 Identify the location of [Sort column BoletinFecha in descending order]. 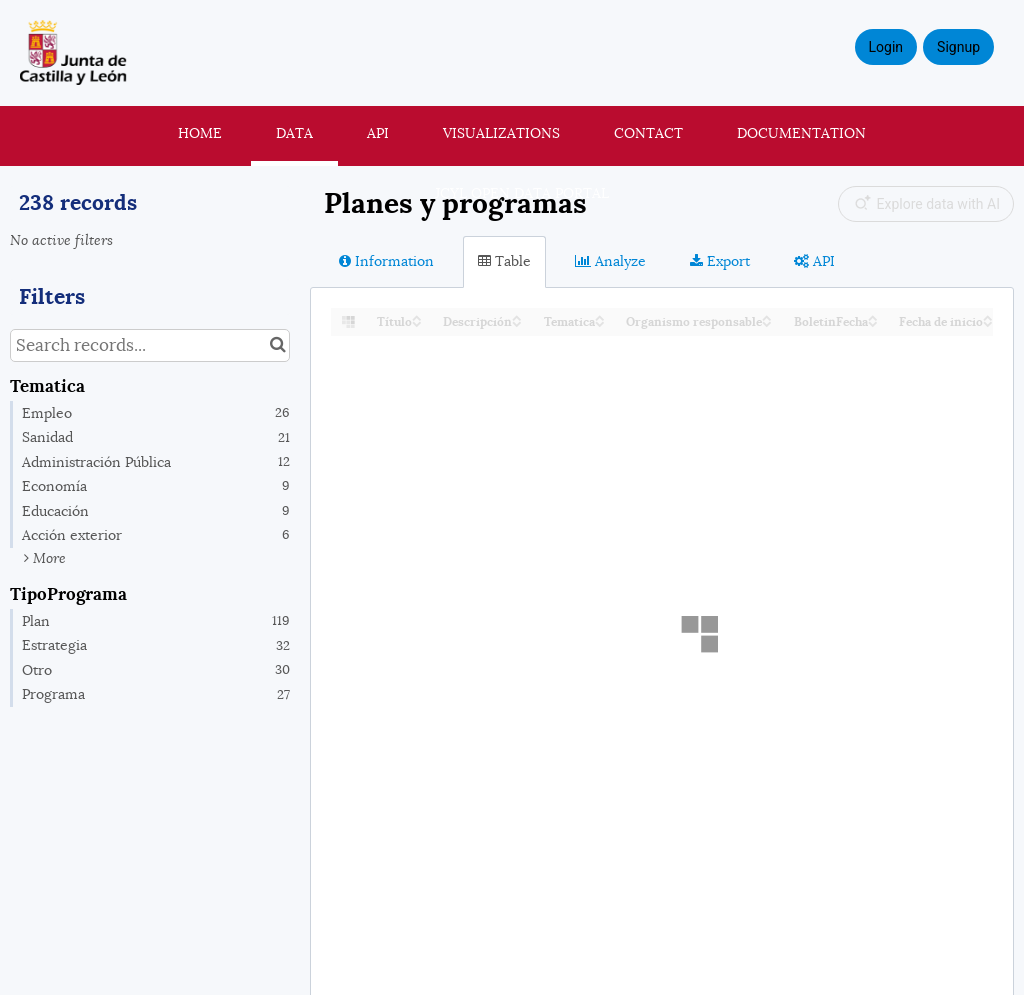
(873, 322).